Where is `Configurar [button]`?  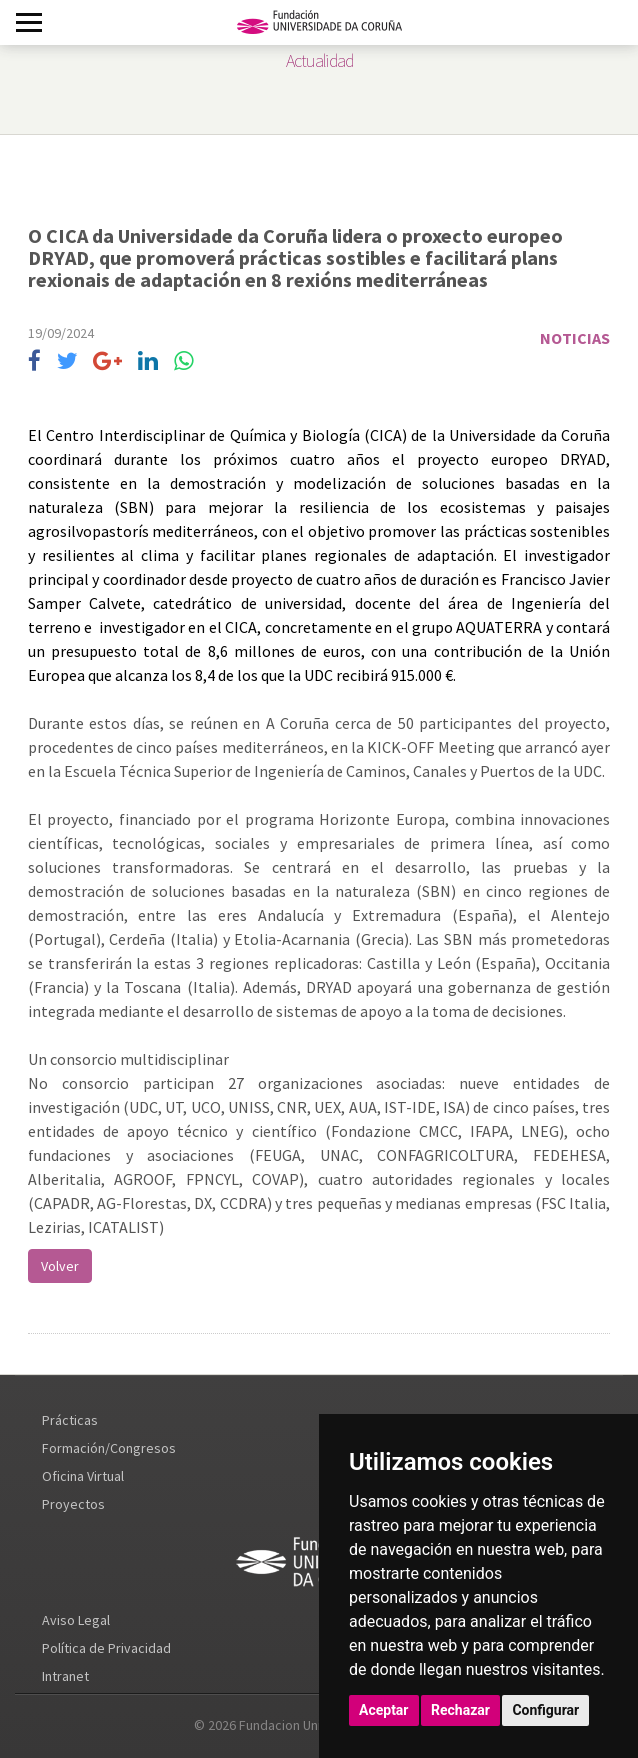 Configurar [button] is located at coordinates (545, 1710).